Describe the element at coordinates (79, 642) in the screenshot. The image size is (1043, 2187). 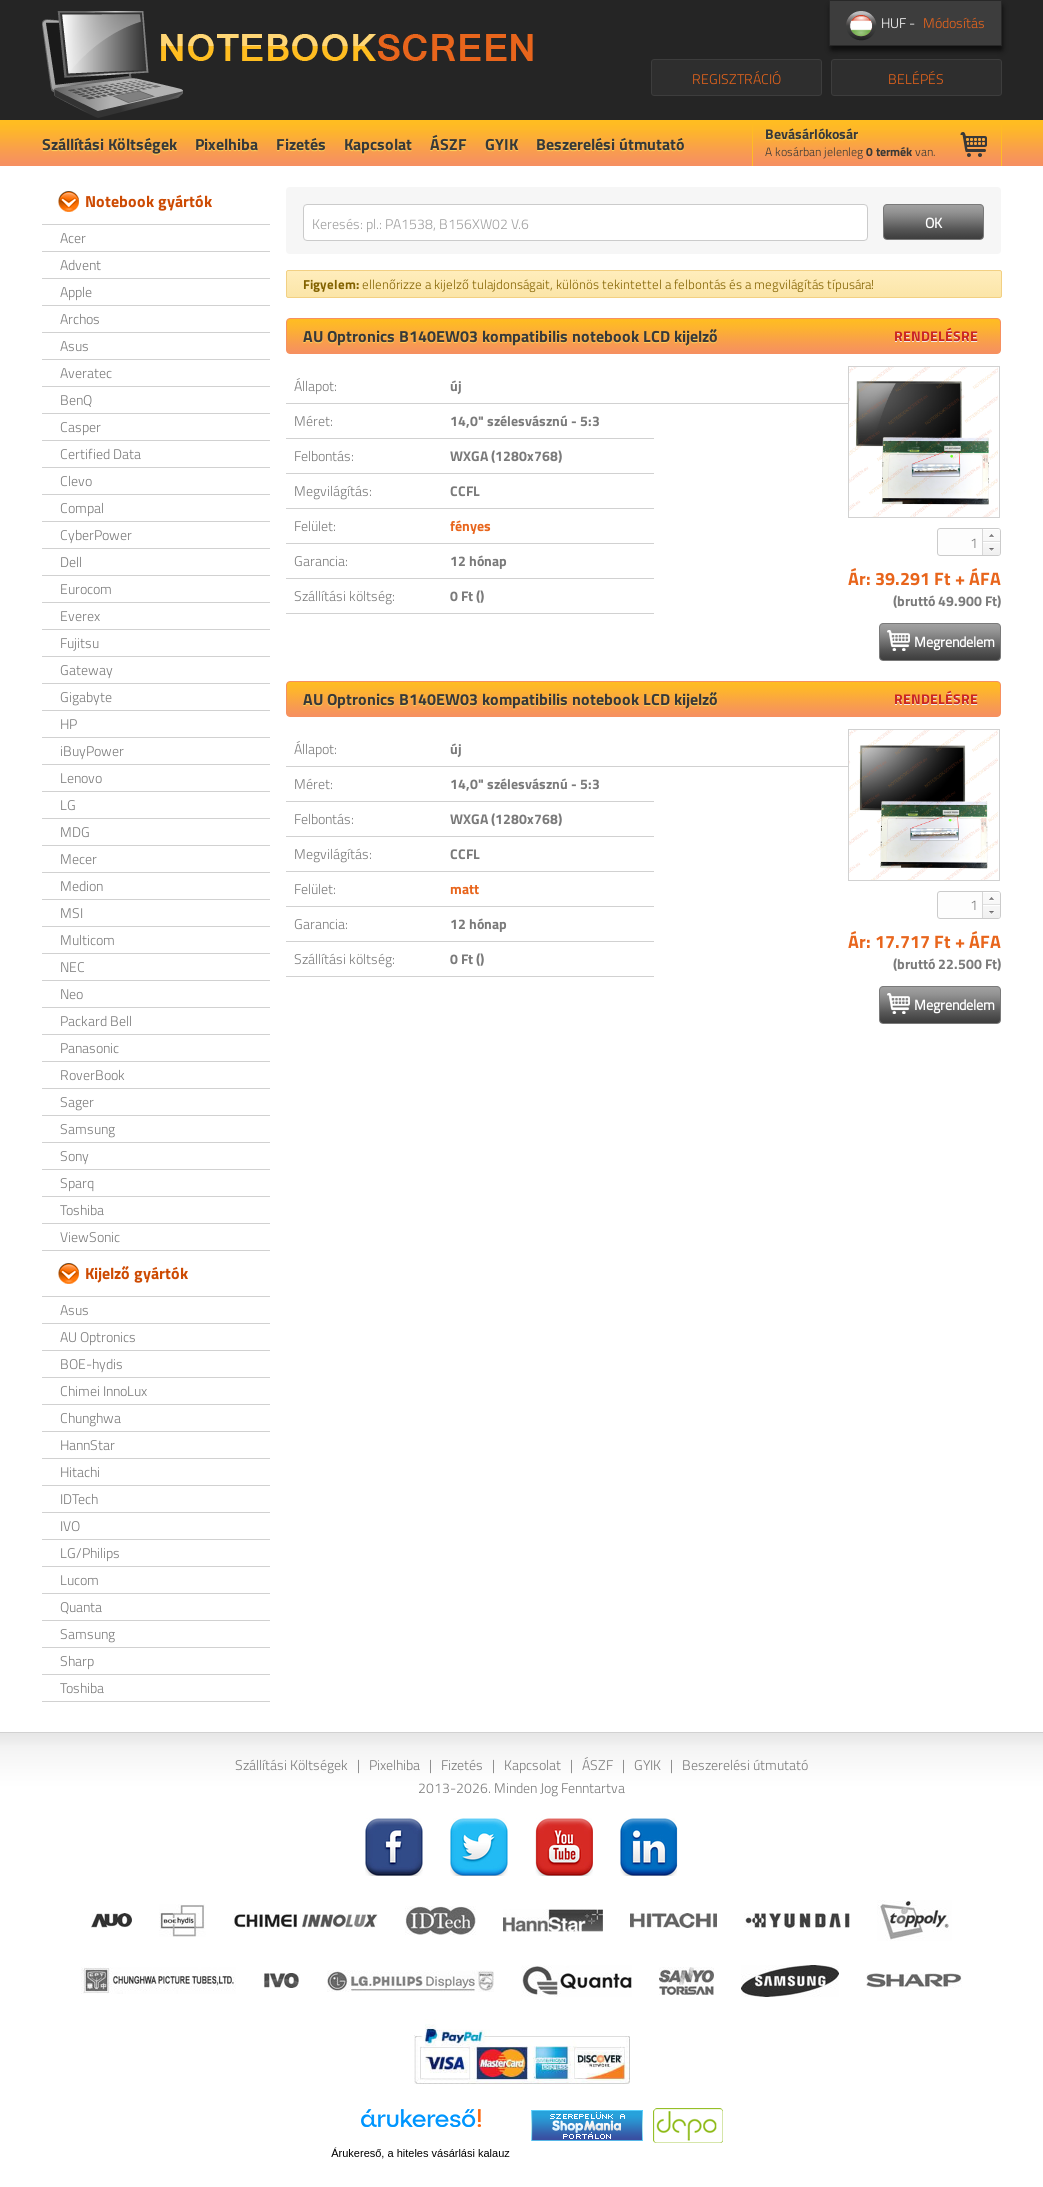
I see `Fujitsu` at that location.